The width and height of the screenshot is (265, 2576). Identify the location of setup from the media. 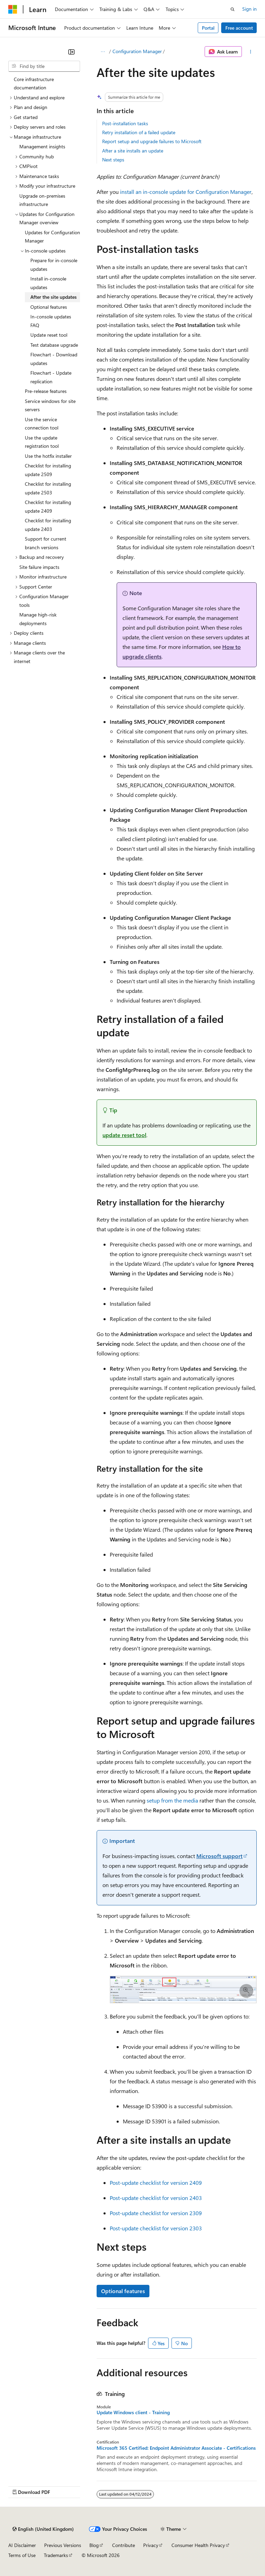
(172, 1800).